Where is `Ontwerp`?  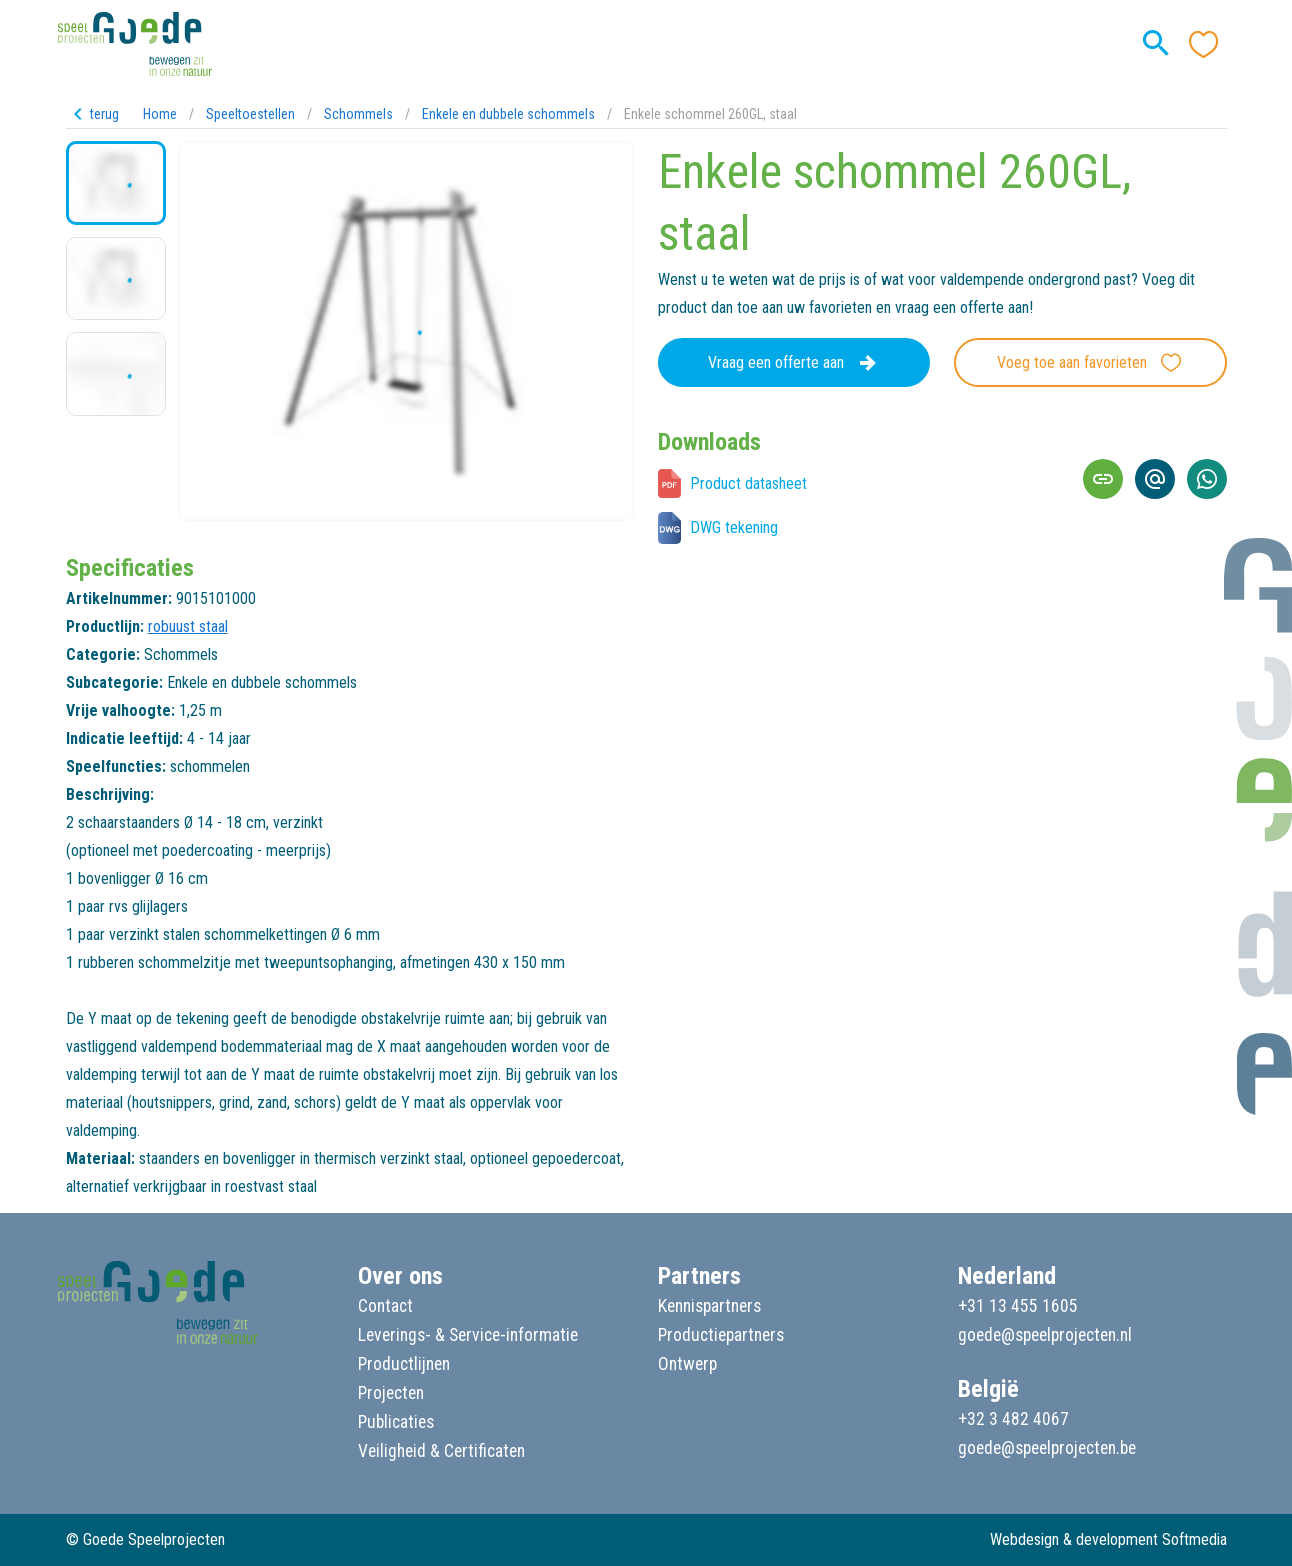 Ontwerp is located at coordinates (687, 1364).